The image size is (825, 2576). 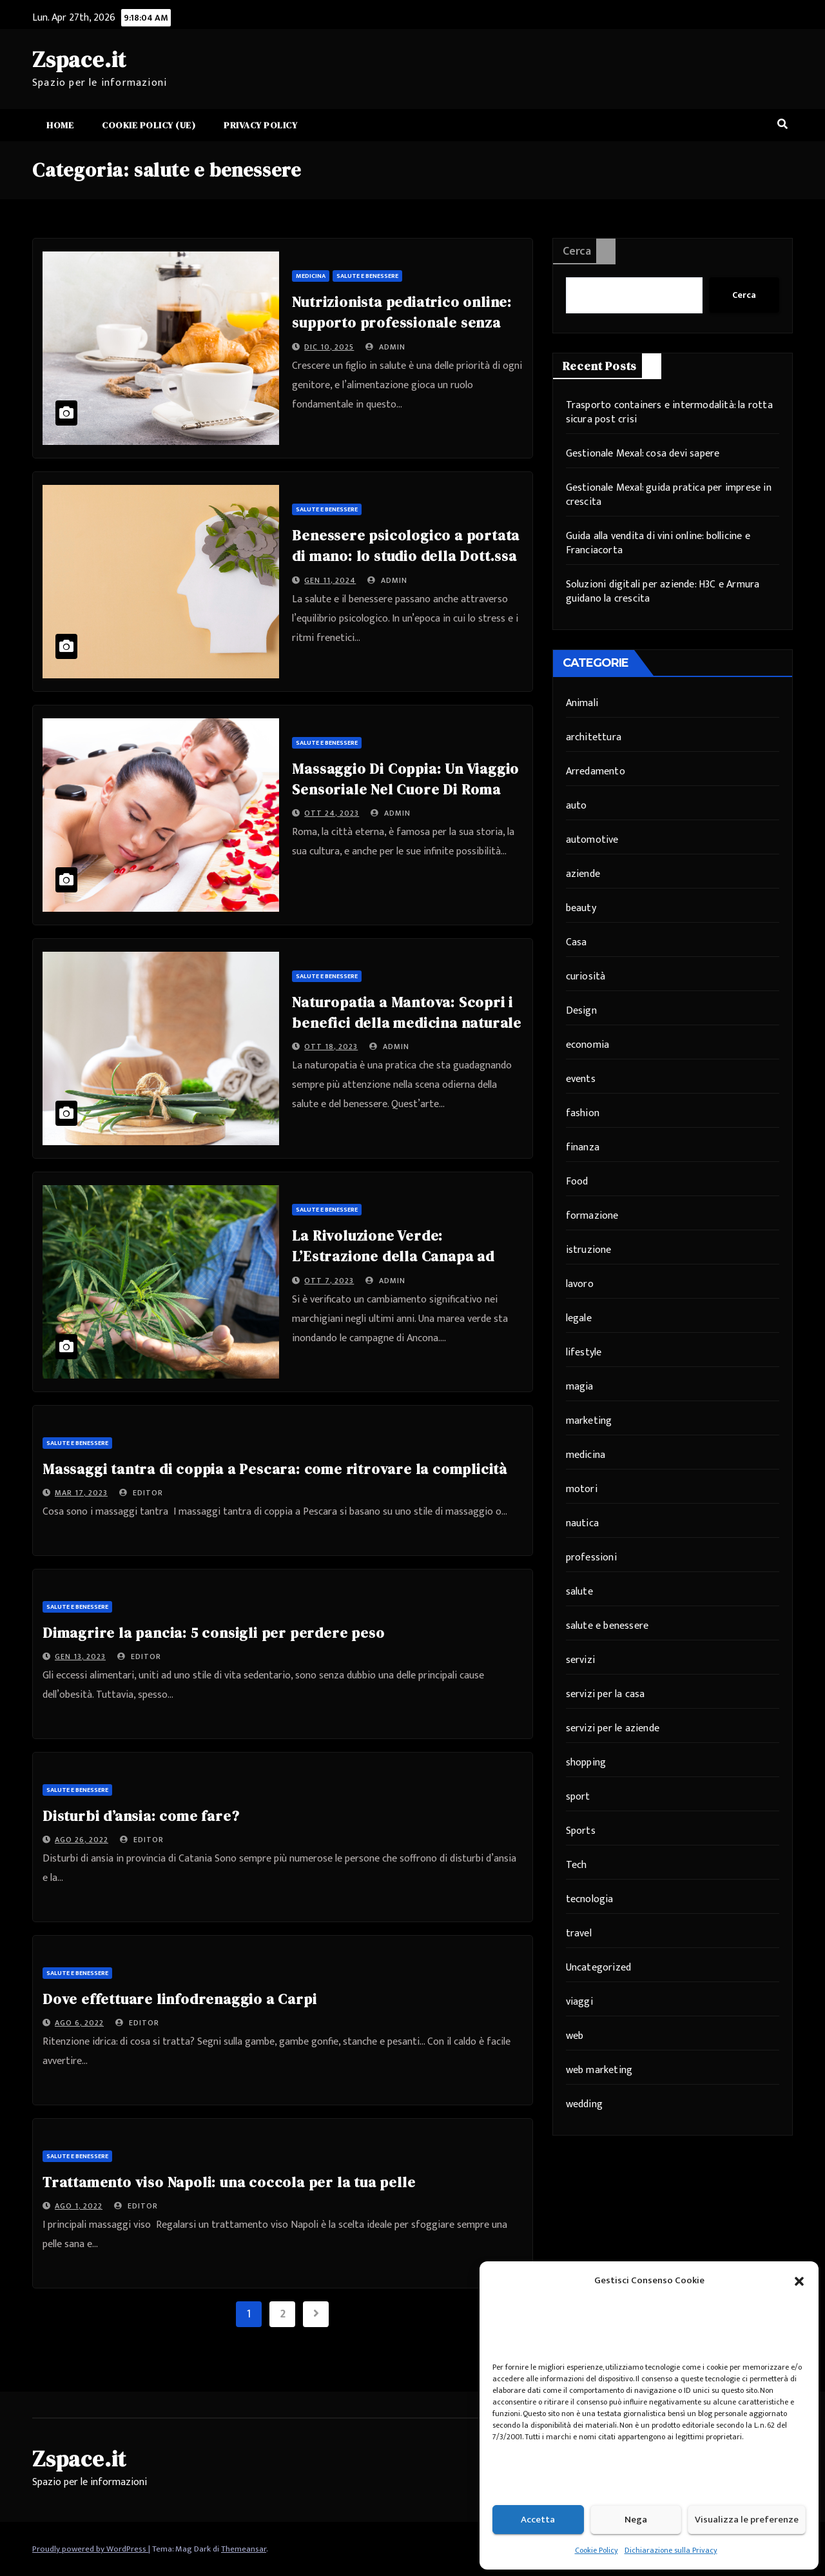 I want to click on Gen 13, 2023, so click(x=80, y=1656).